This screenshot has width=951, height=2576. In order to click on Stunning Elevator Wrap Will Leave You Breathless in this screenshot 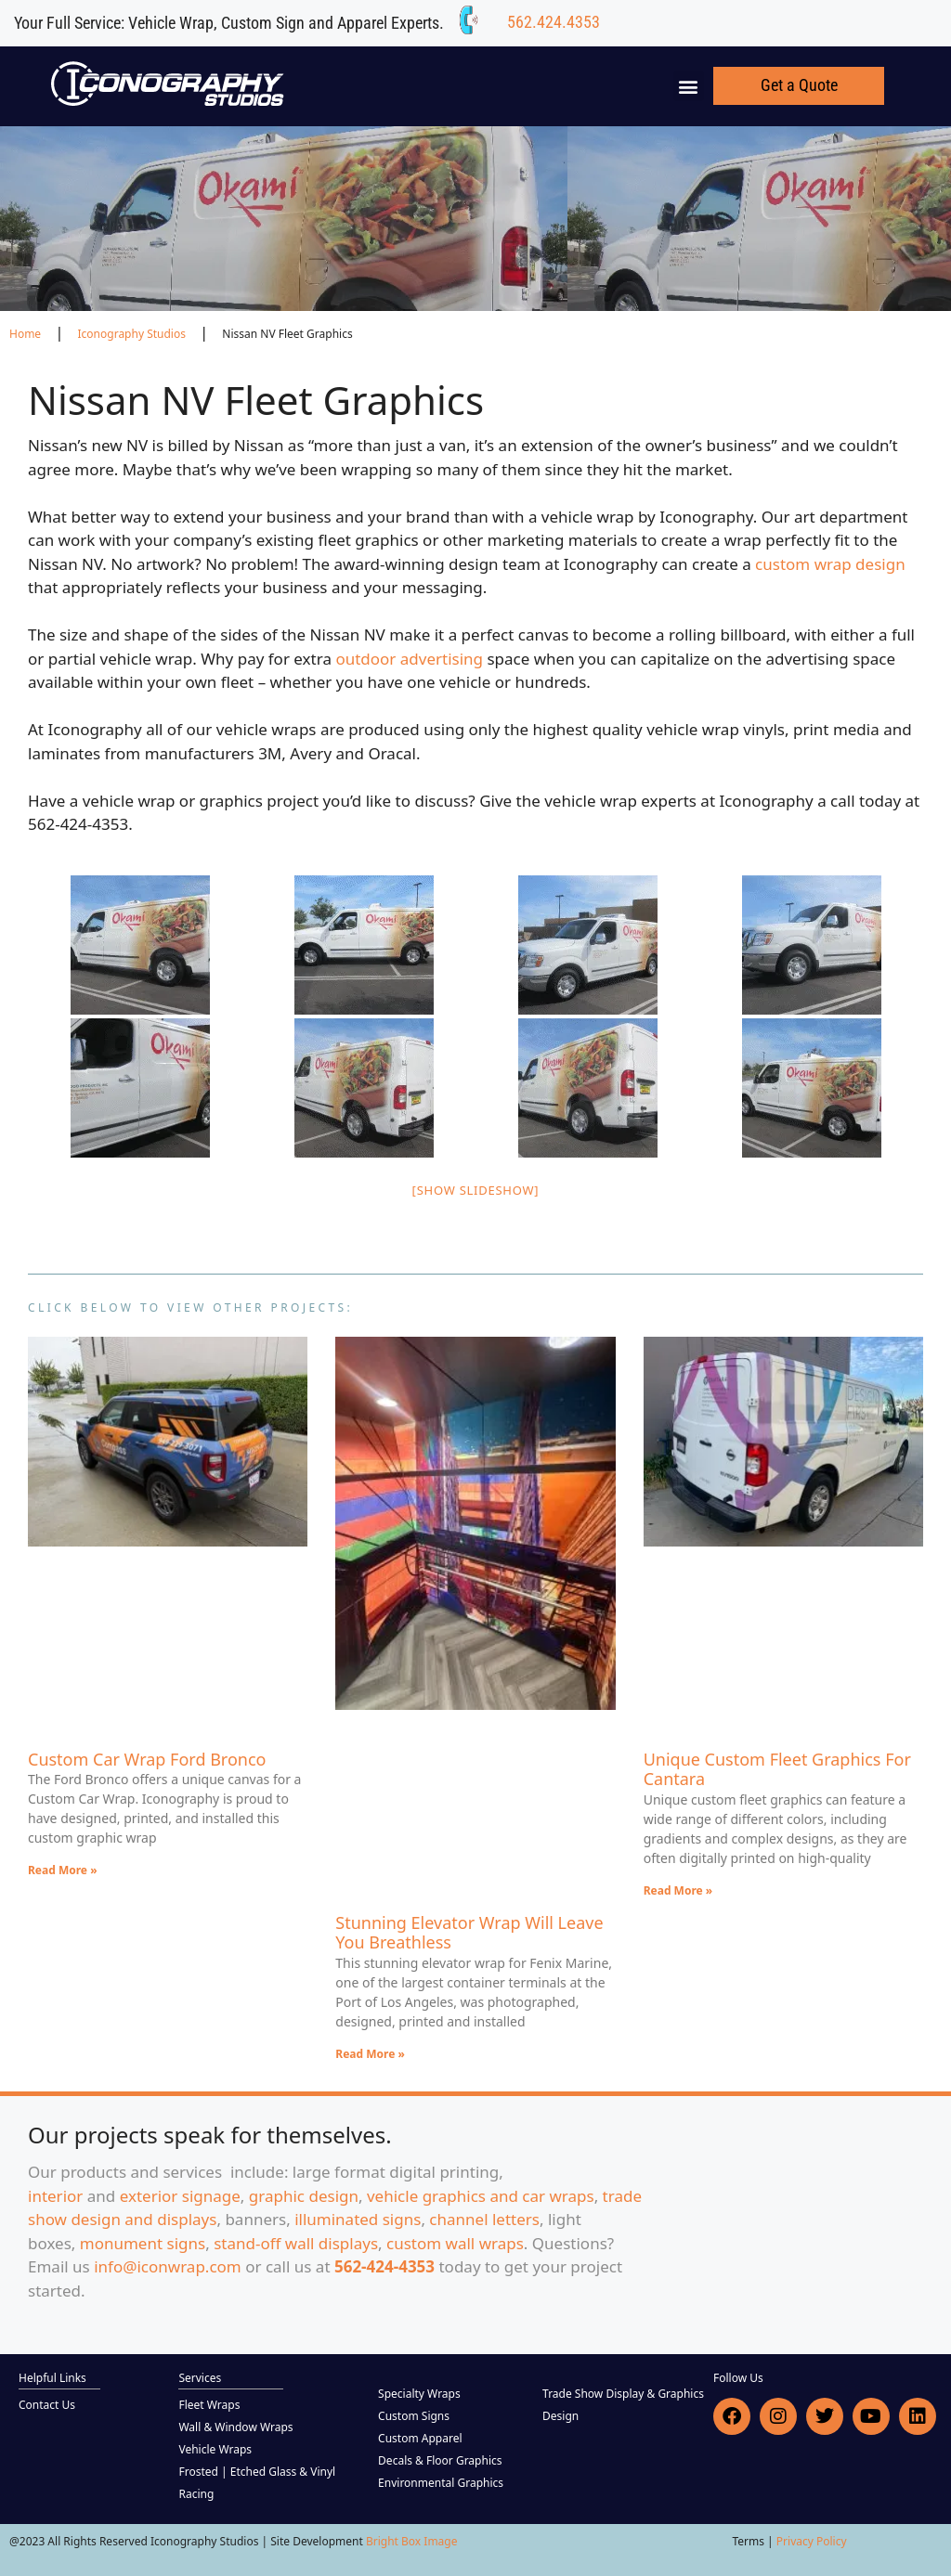, I will do `click(469, 1932)`.